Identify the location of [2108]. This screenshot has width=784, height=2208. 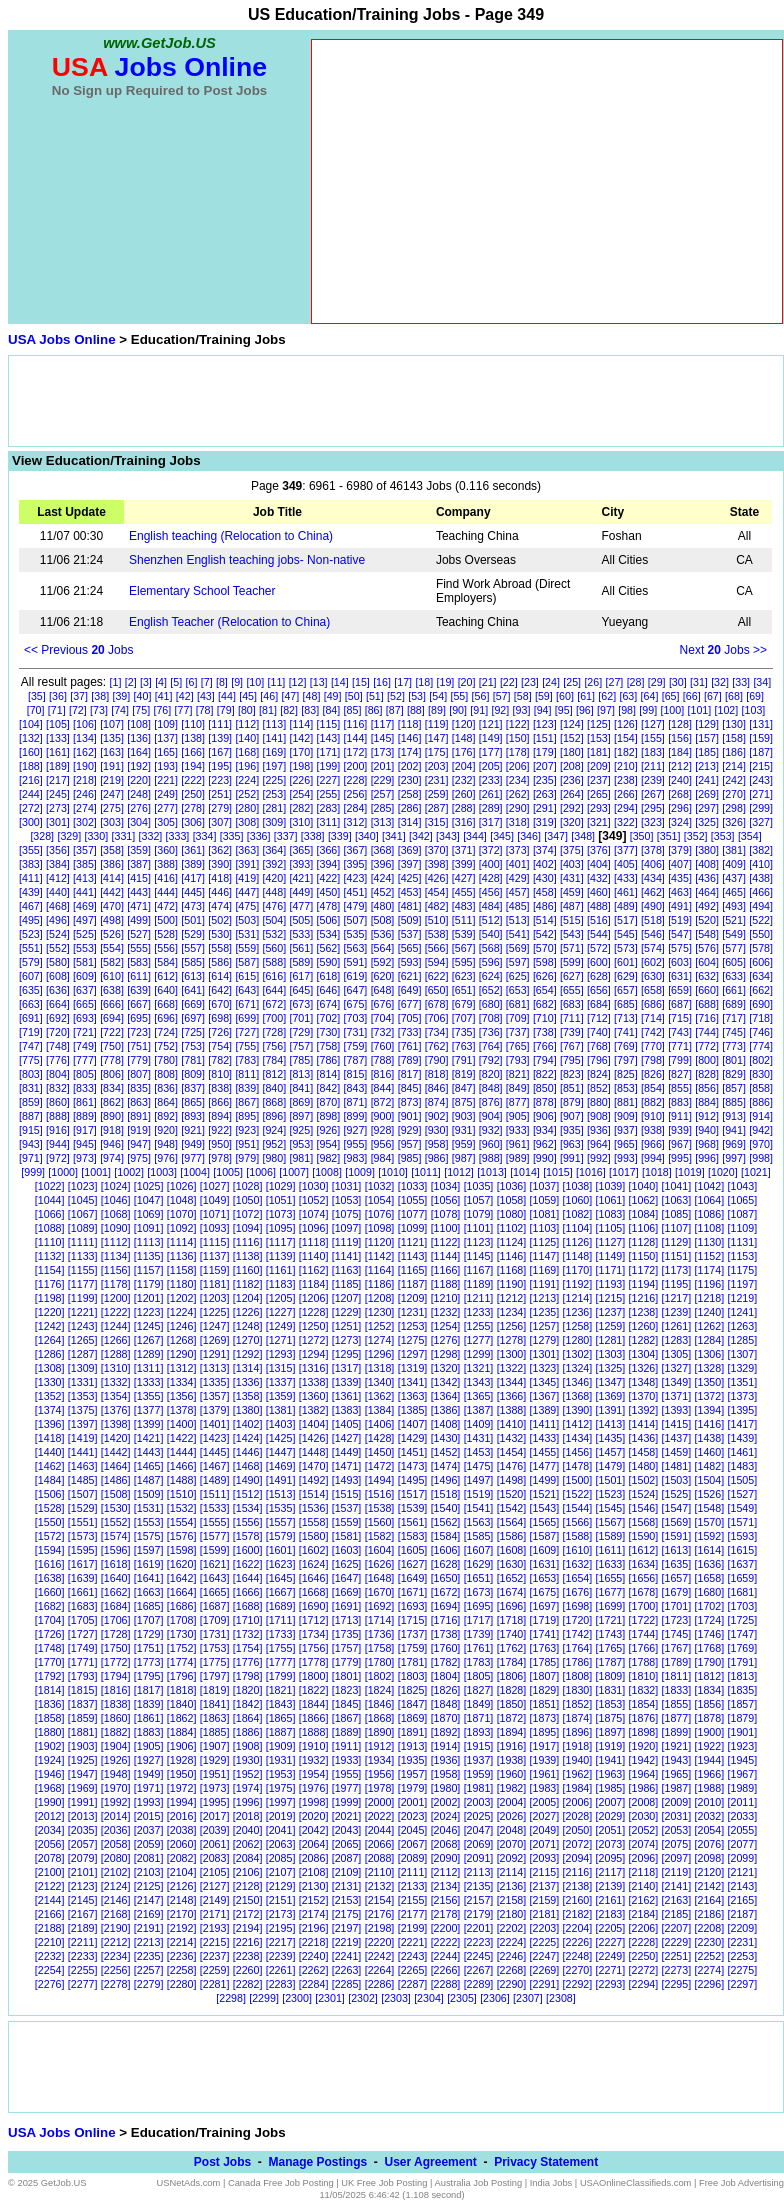
(314, 1872).